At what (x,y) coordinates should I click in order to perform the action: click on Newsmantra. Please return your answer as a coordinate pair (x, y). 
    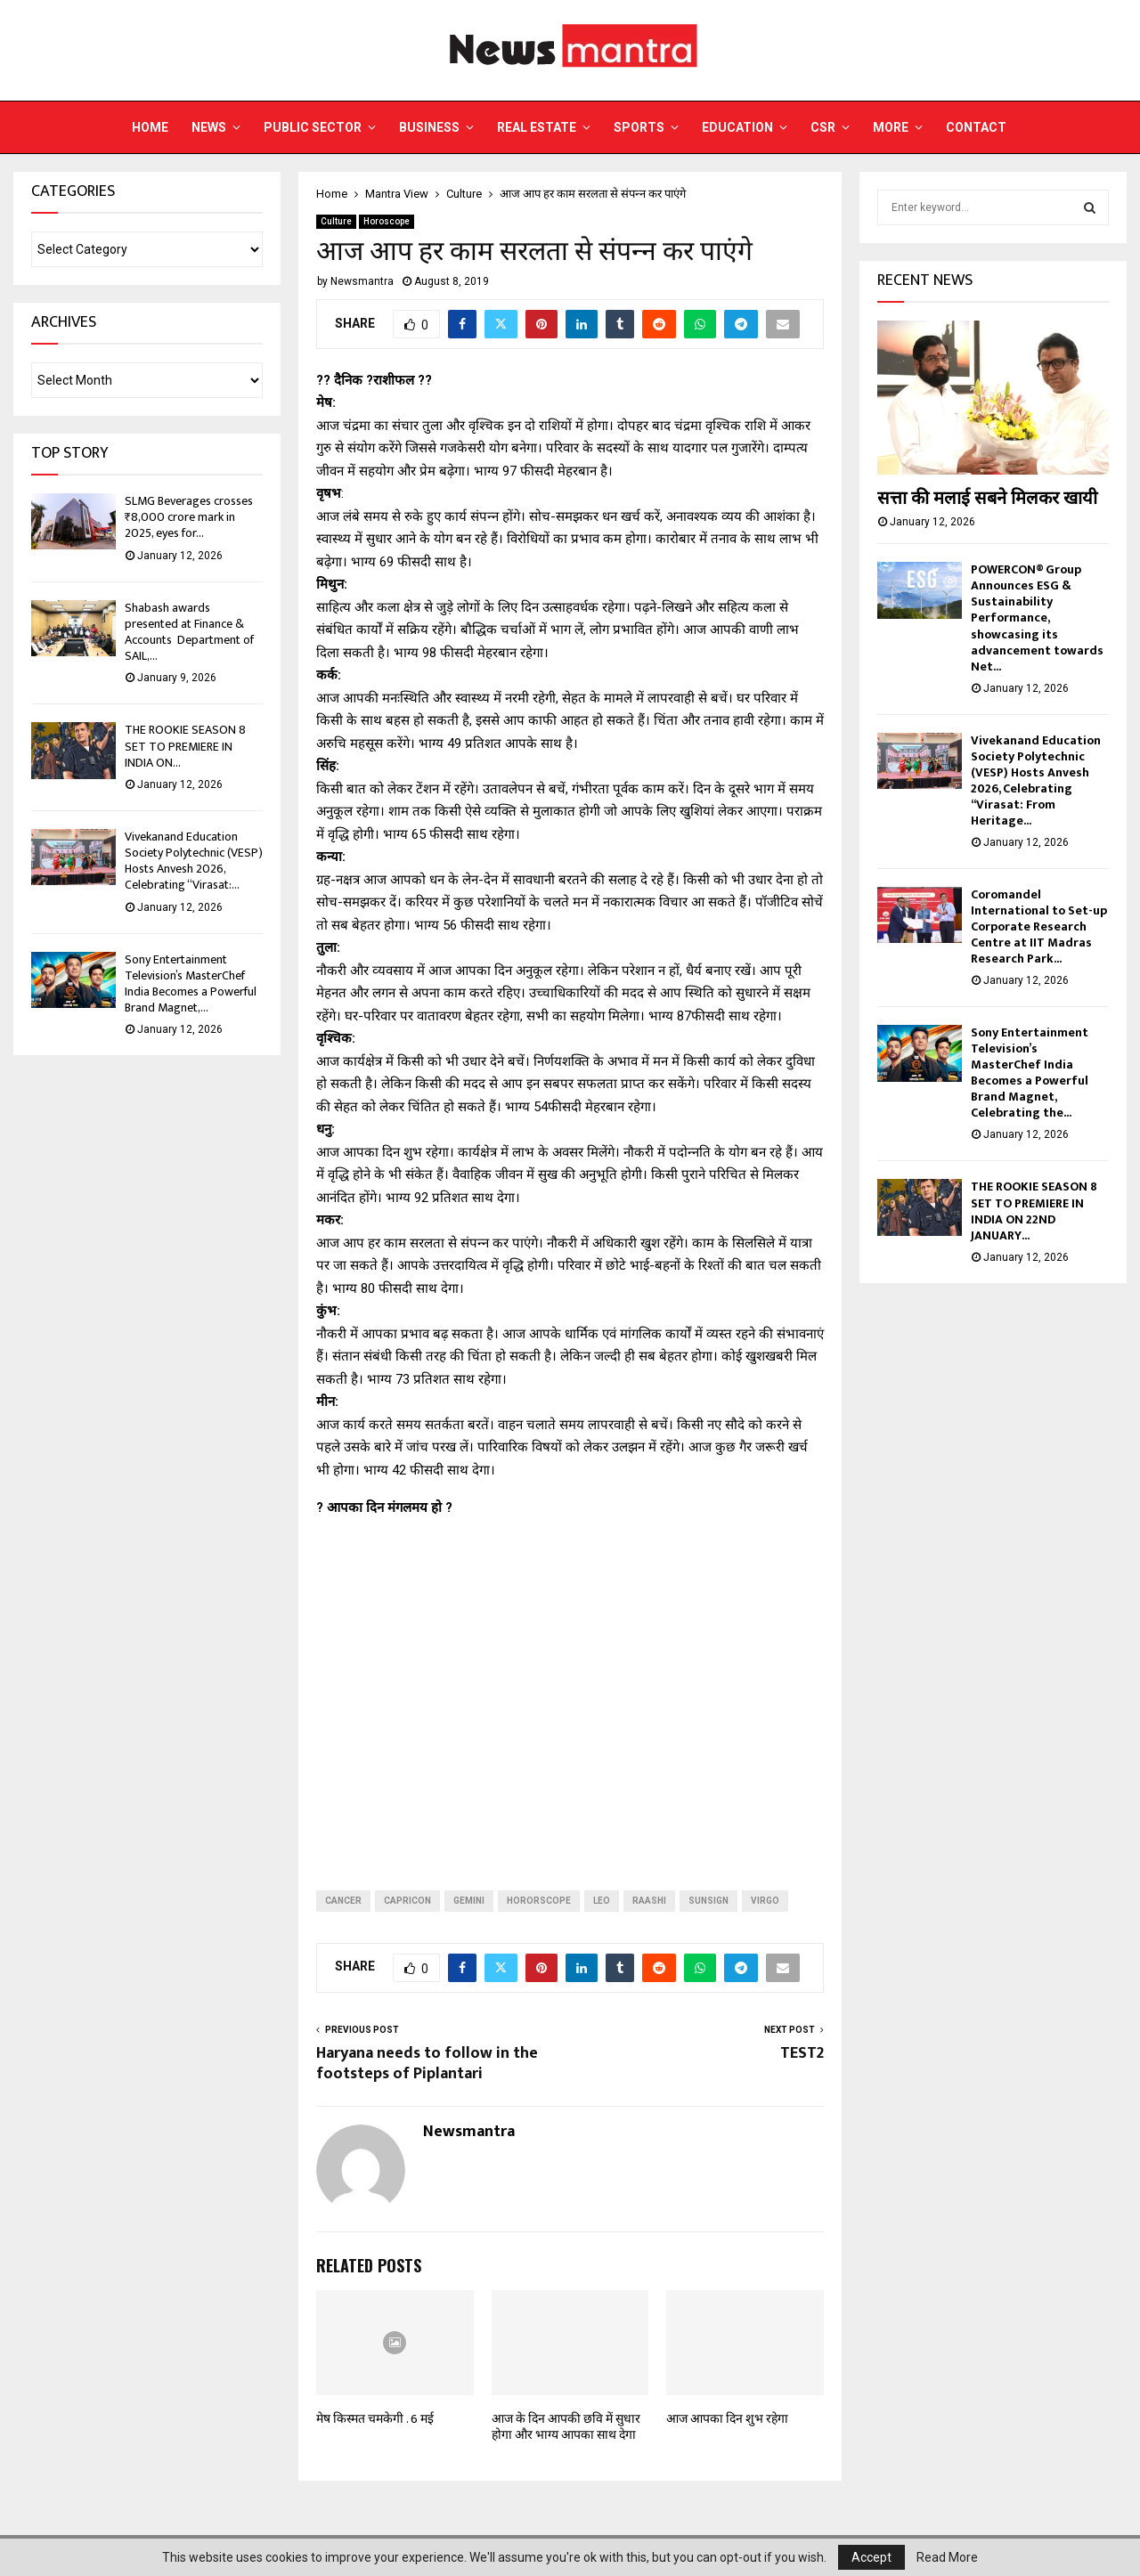
    Looking at the image, I should click on (362, 281).